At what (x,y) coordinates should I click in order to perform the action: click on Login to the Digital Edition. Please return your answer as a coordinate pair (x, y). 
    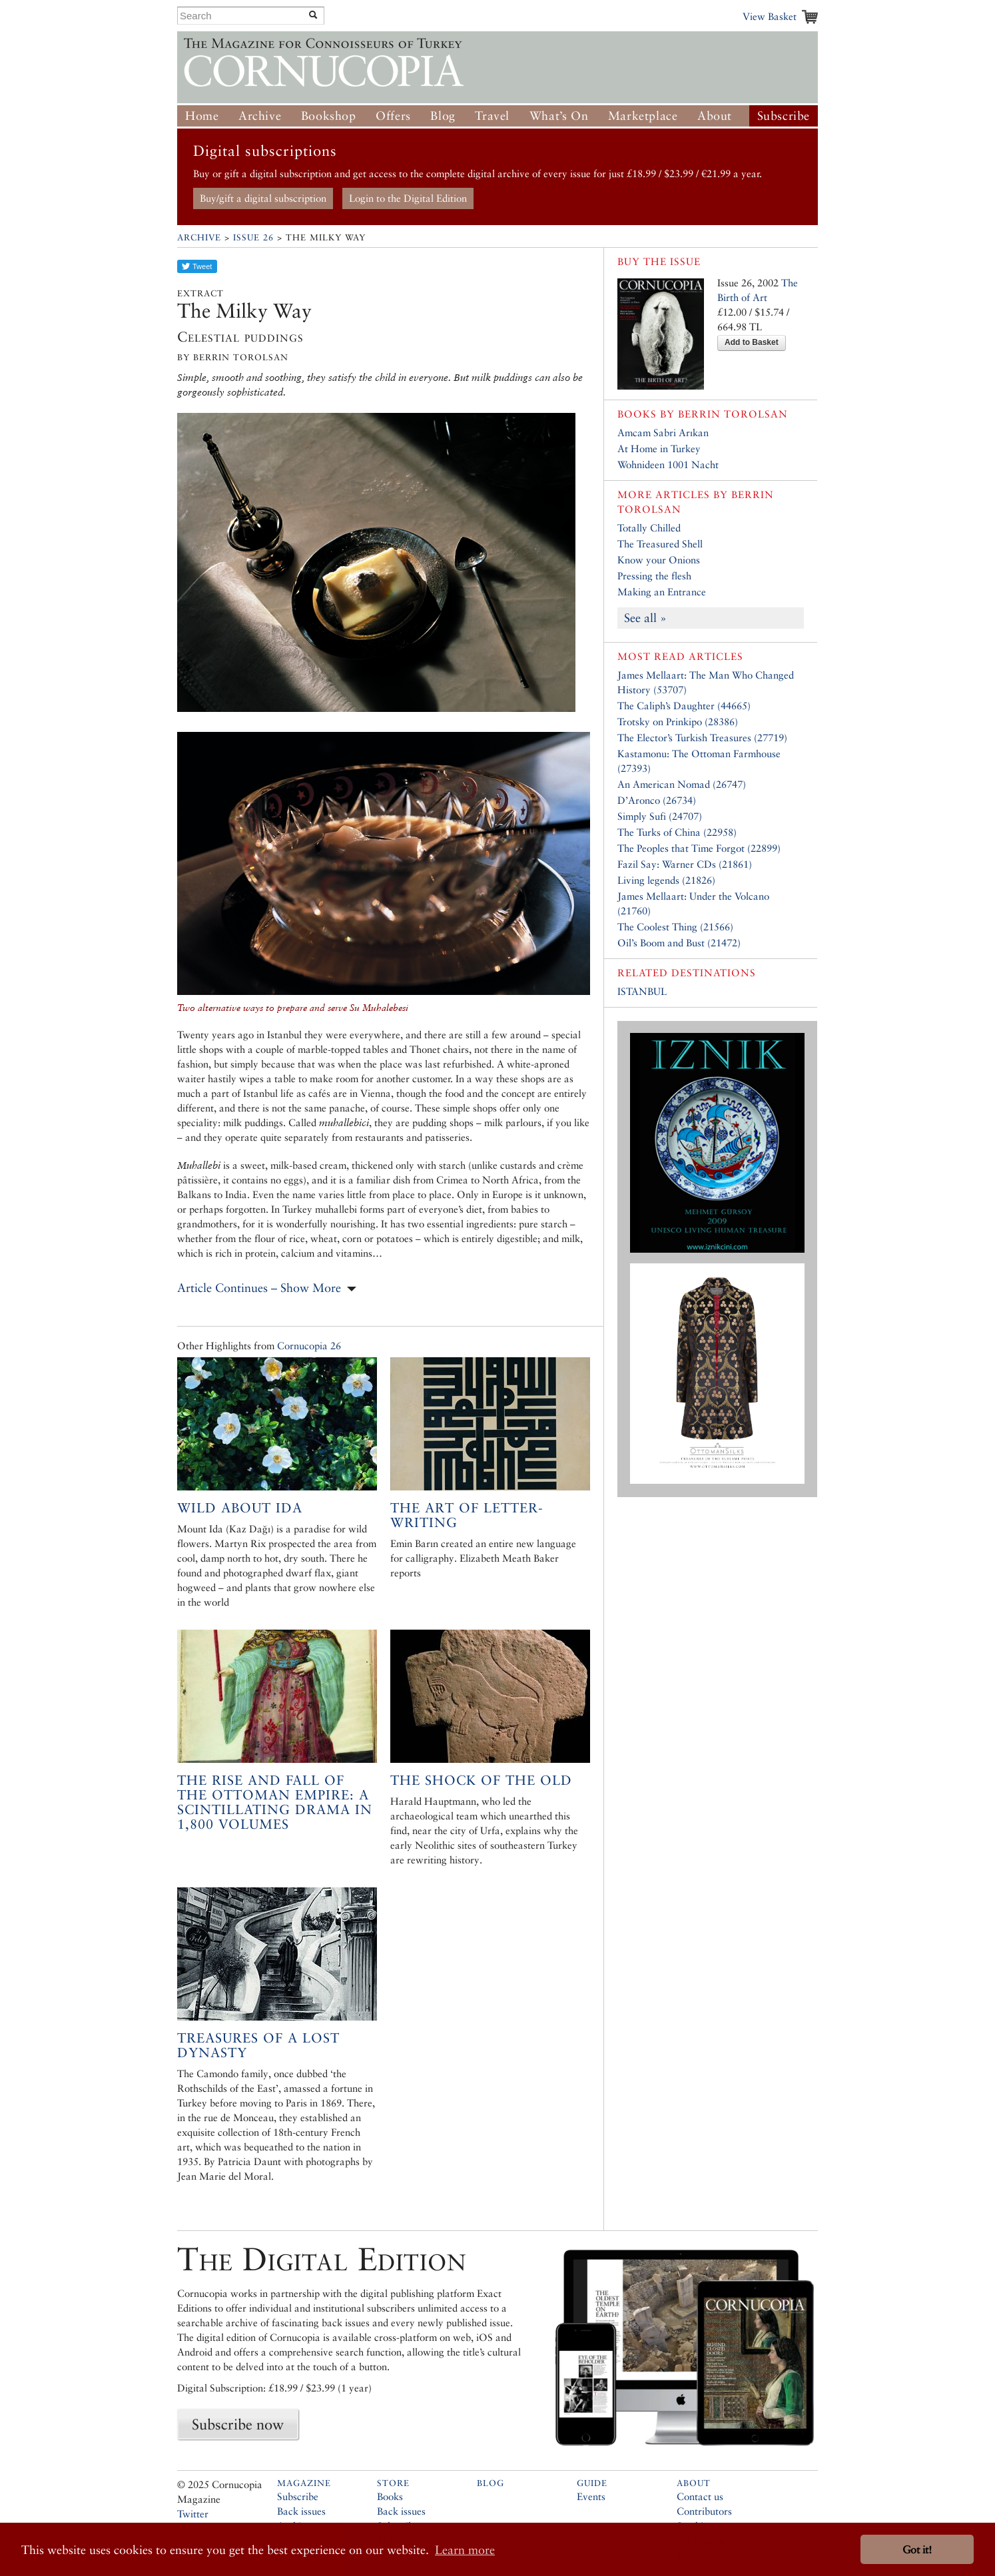
    Looking at the image, I should click on (408, 198).